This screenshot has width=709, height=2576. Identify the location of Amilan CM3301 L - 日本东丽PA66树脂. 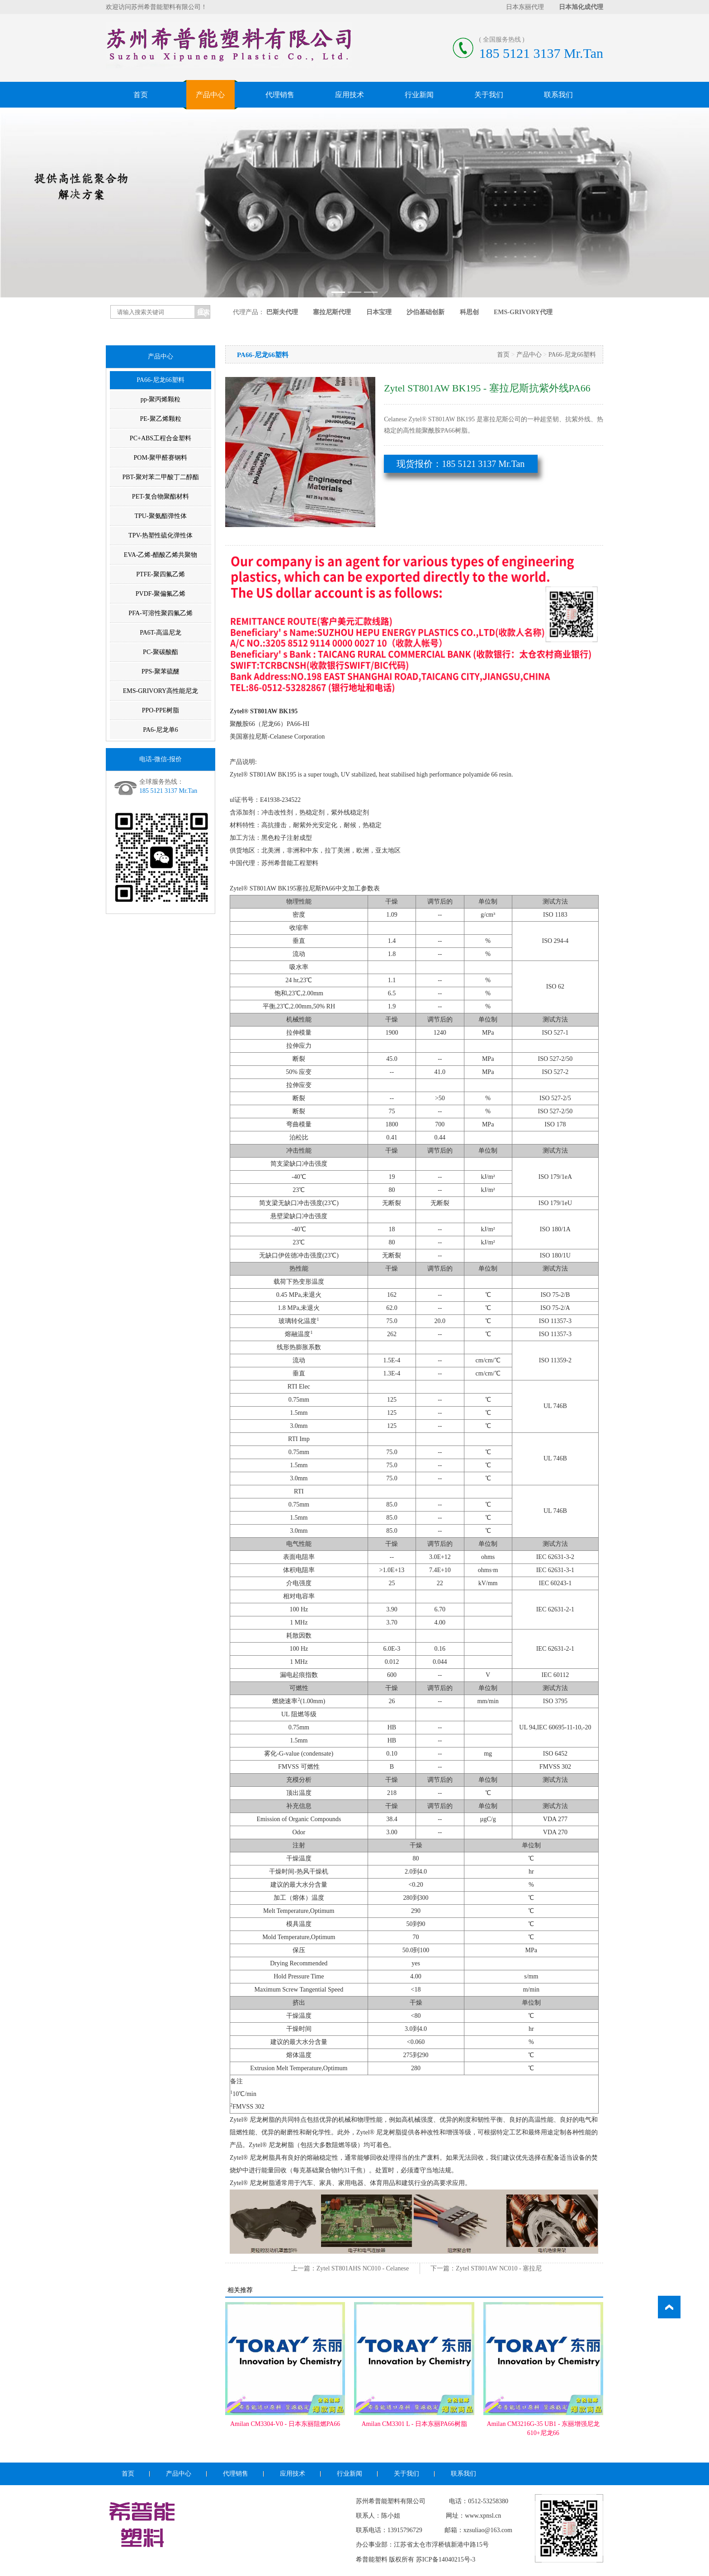
(414, 2424).